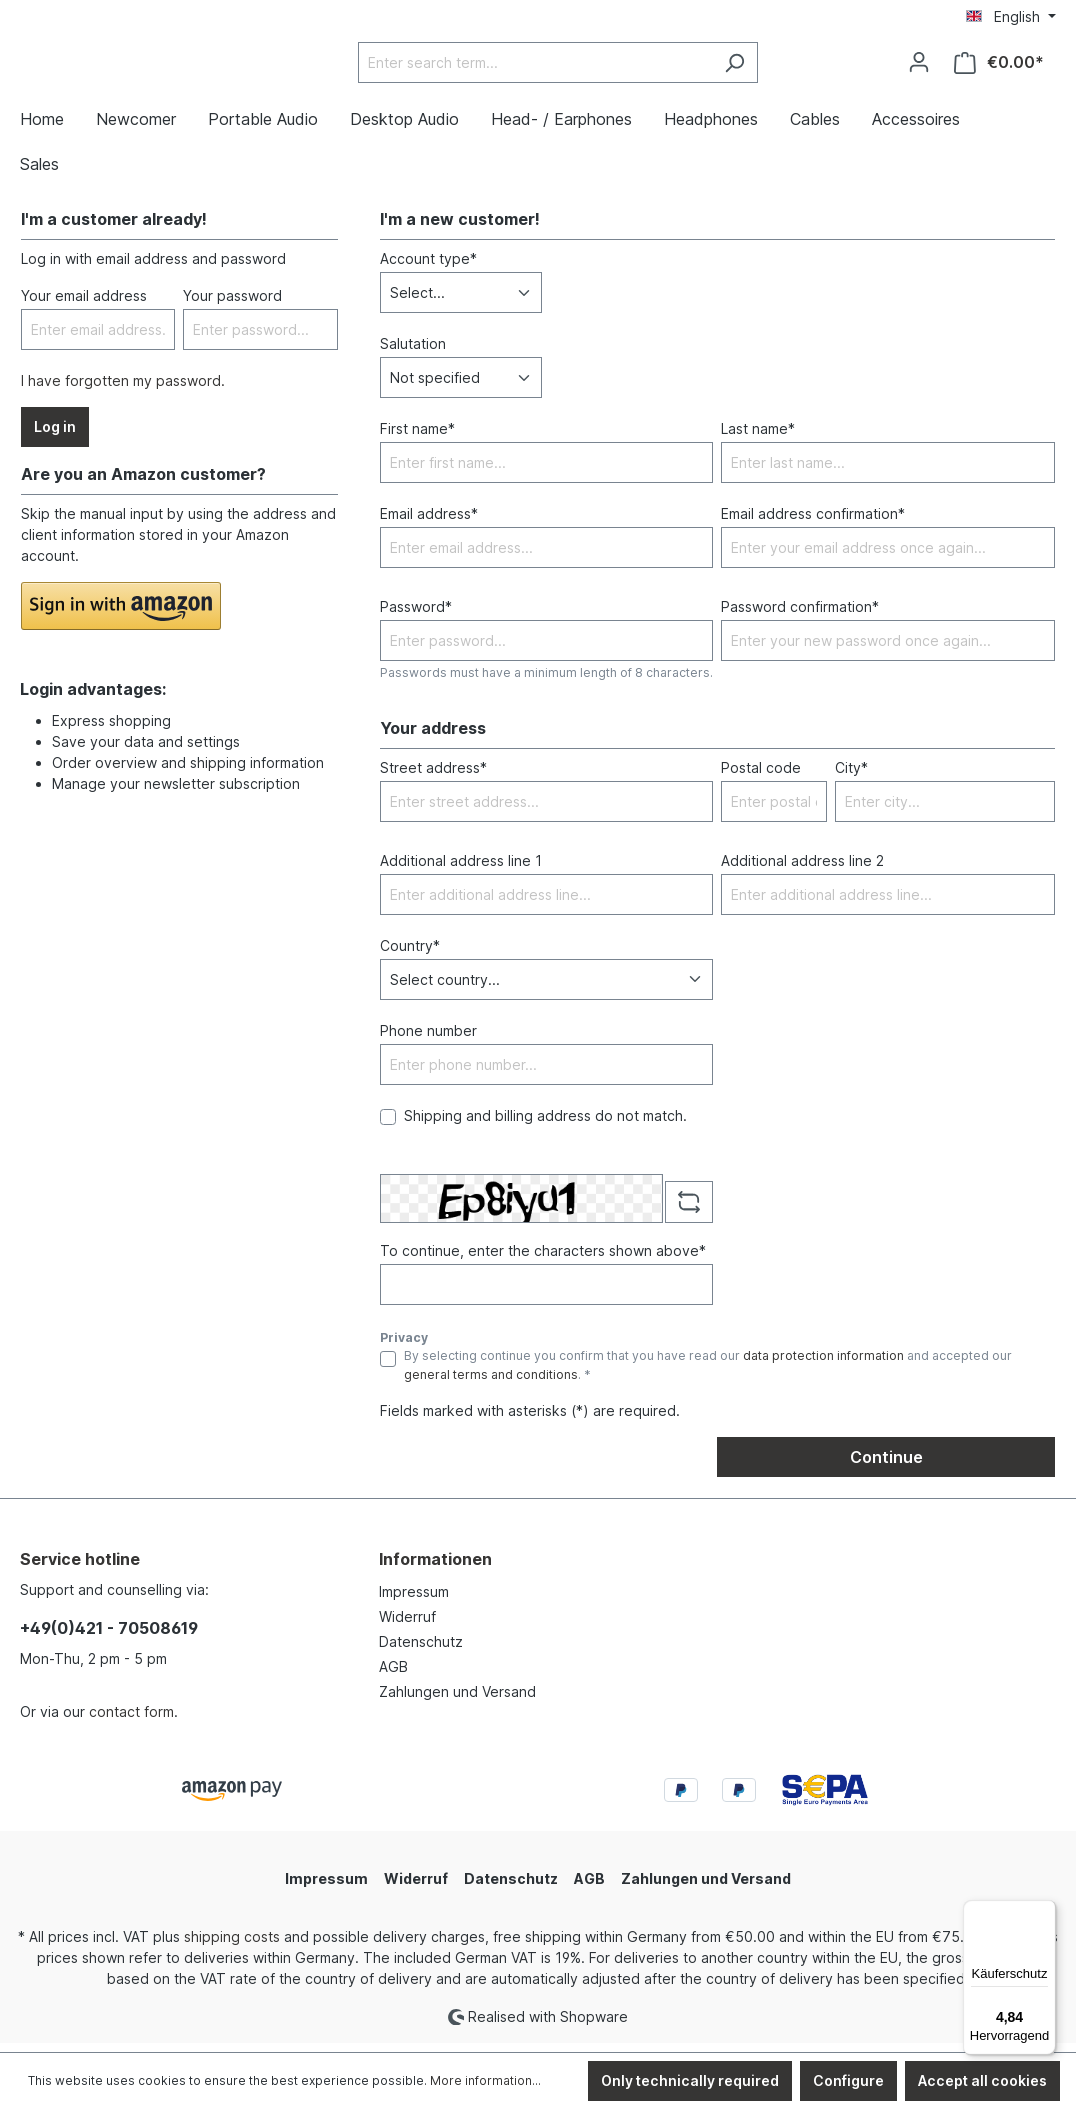 The height and width of the screenshot is (2109, 1076). I want to click on Password confirmation*, so click(800, 616).